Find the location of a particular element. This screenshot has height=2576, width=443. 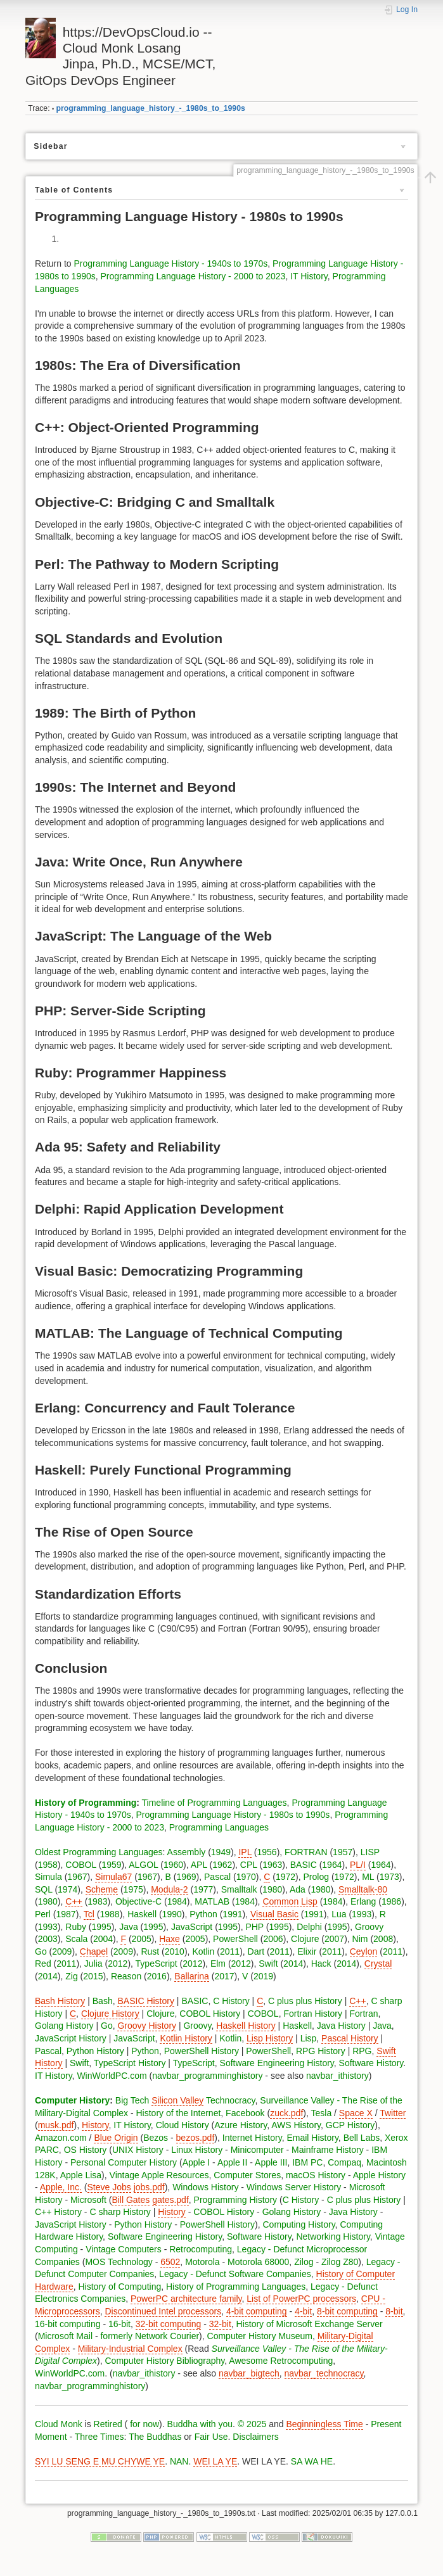

Discontinued Intel processors is located at coordinates (163, 2311).